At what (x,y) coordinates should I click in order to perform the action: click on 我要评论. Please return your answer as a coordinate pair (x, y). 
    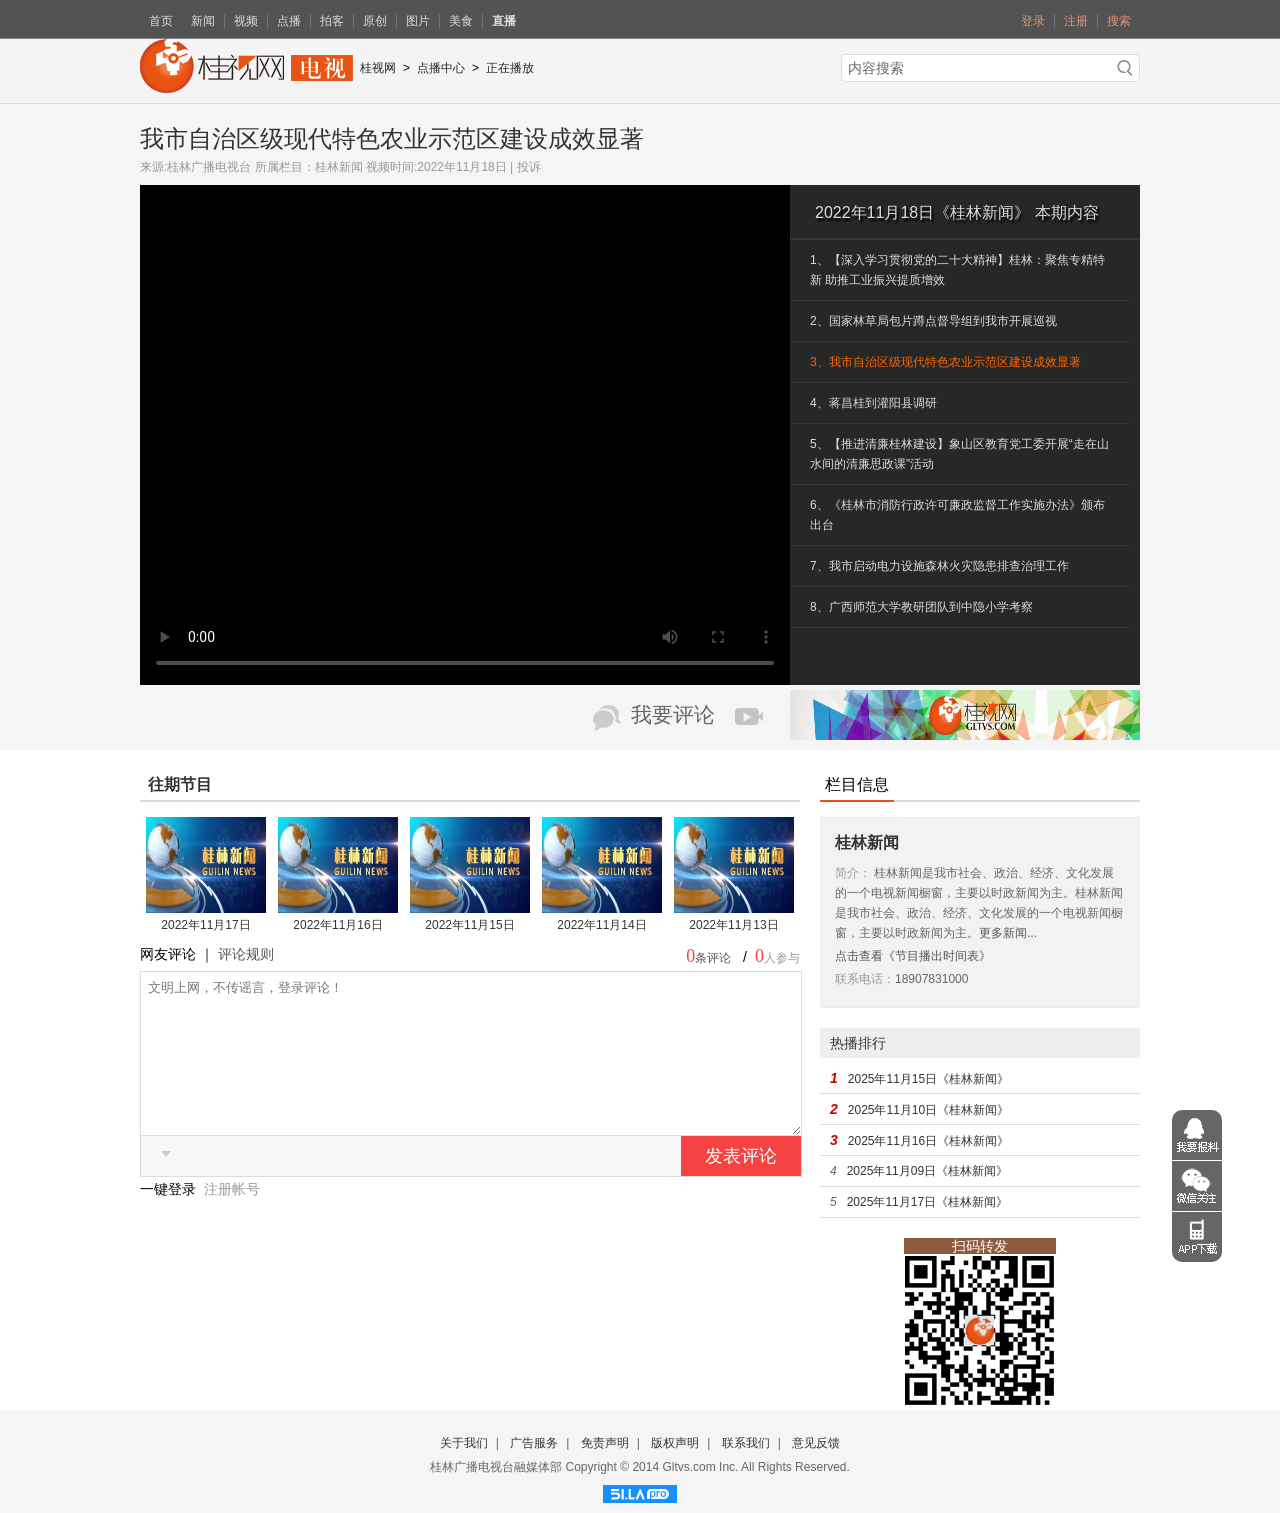
    Looking at the image, I should click on (673, 715).